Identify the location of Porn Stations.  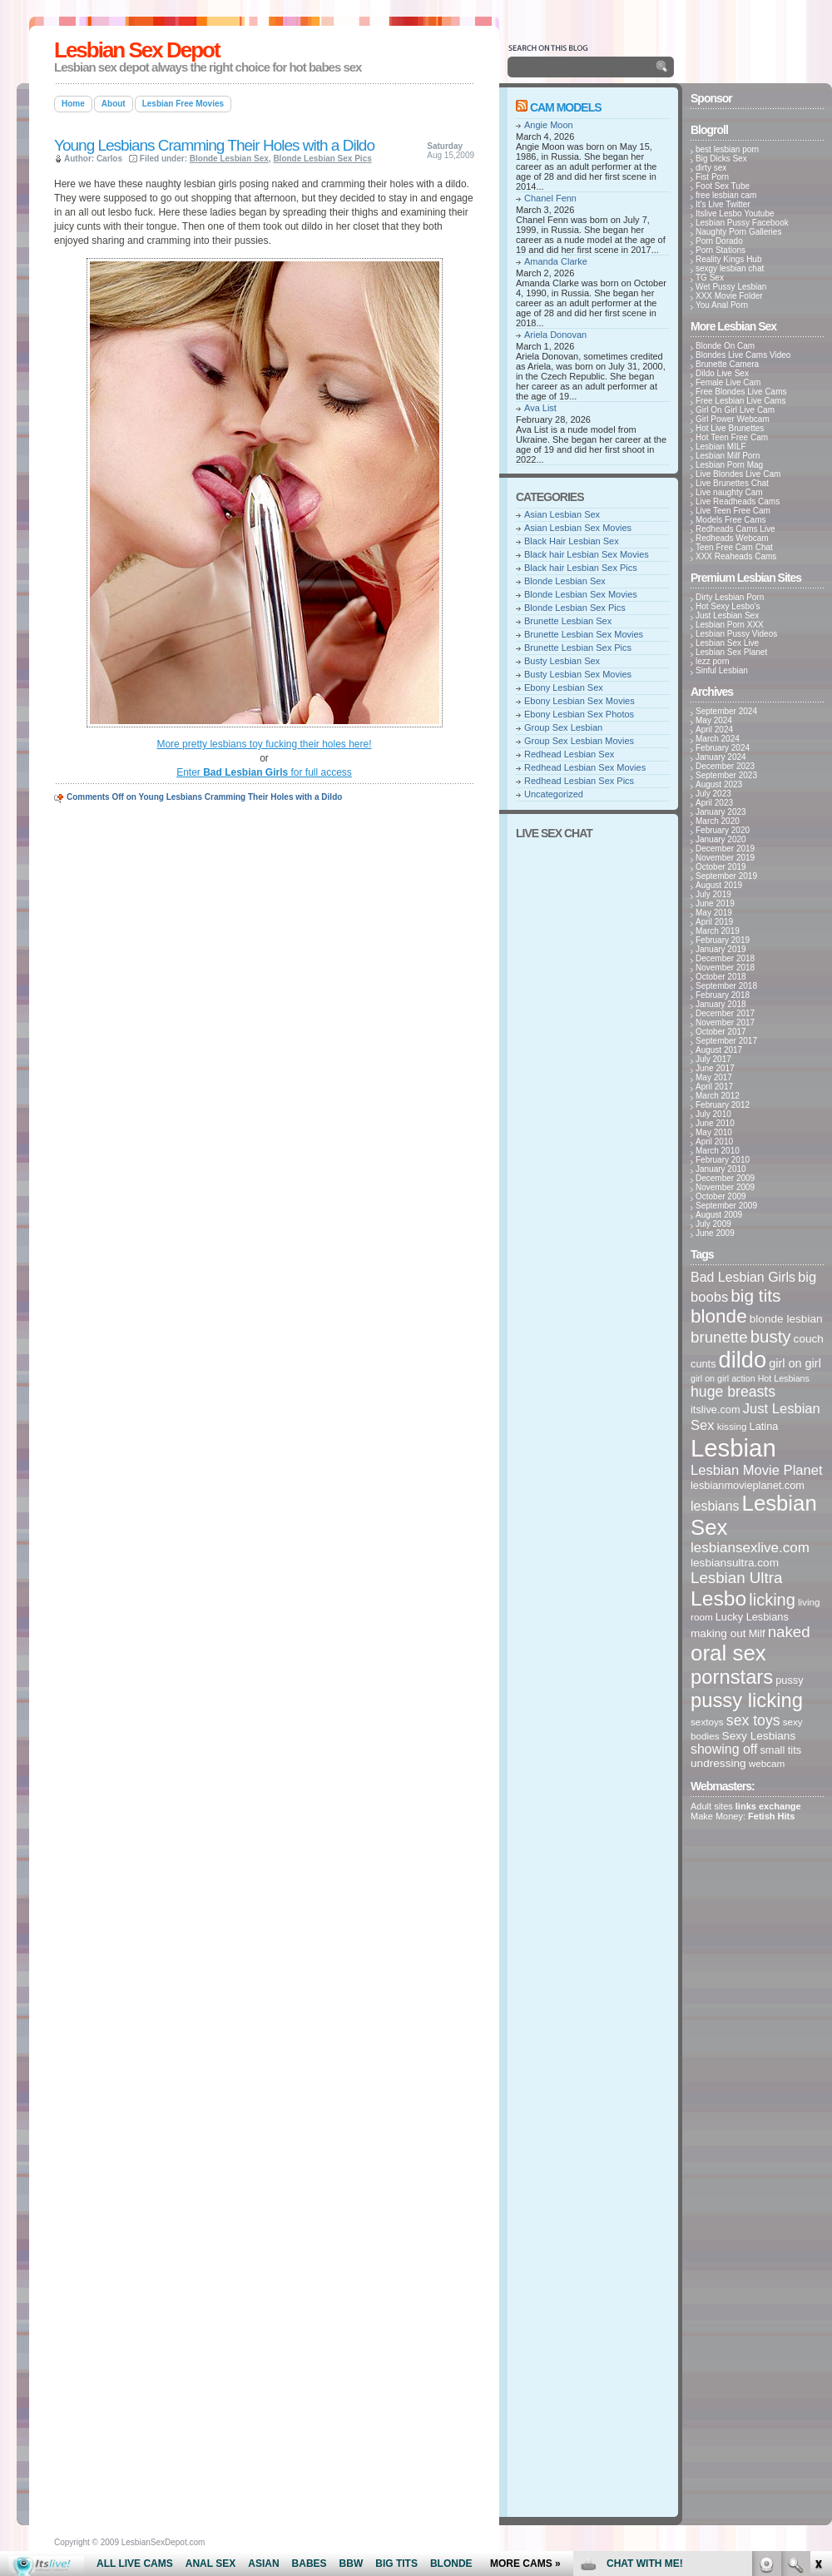
(720, 250).